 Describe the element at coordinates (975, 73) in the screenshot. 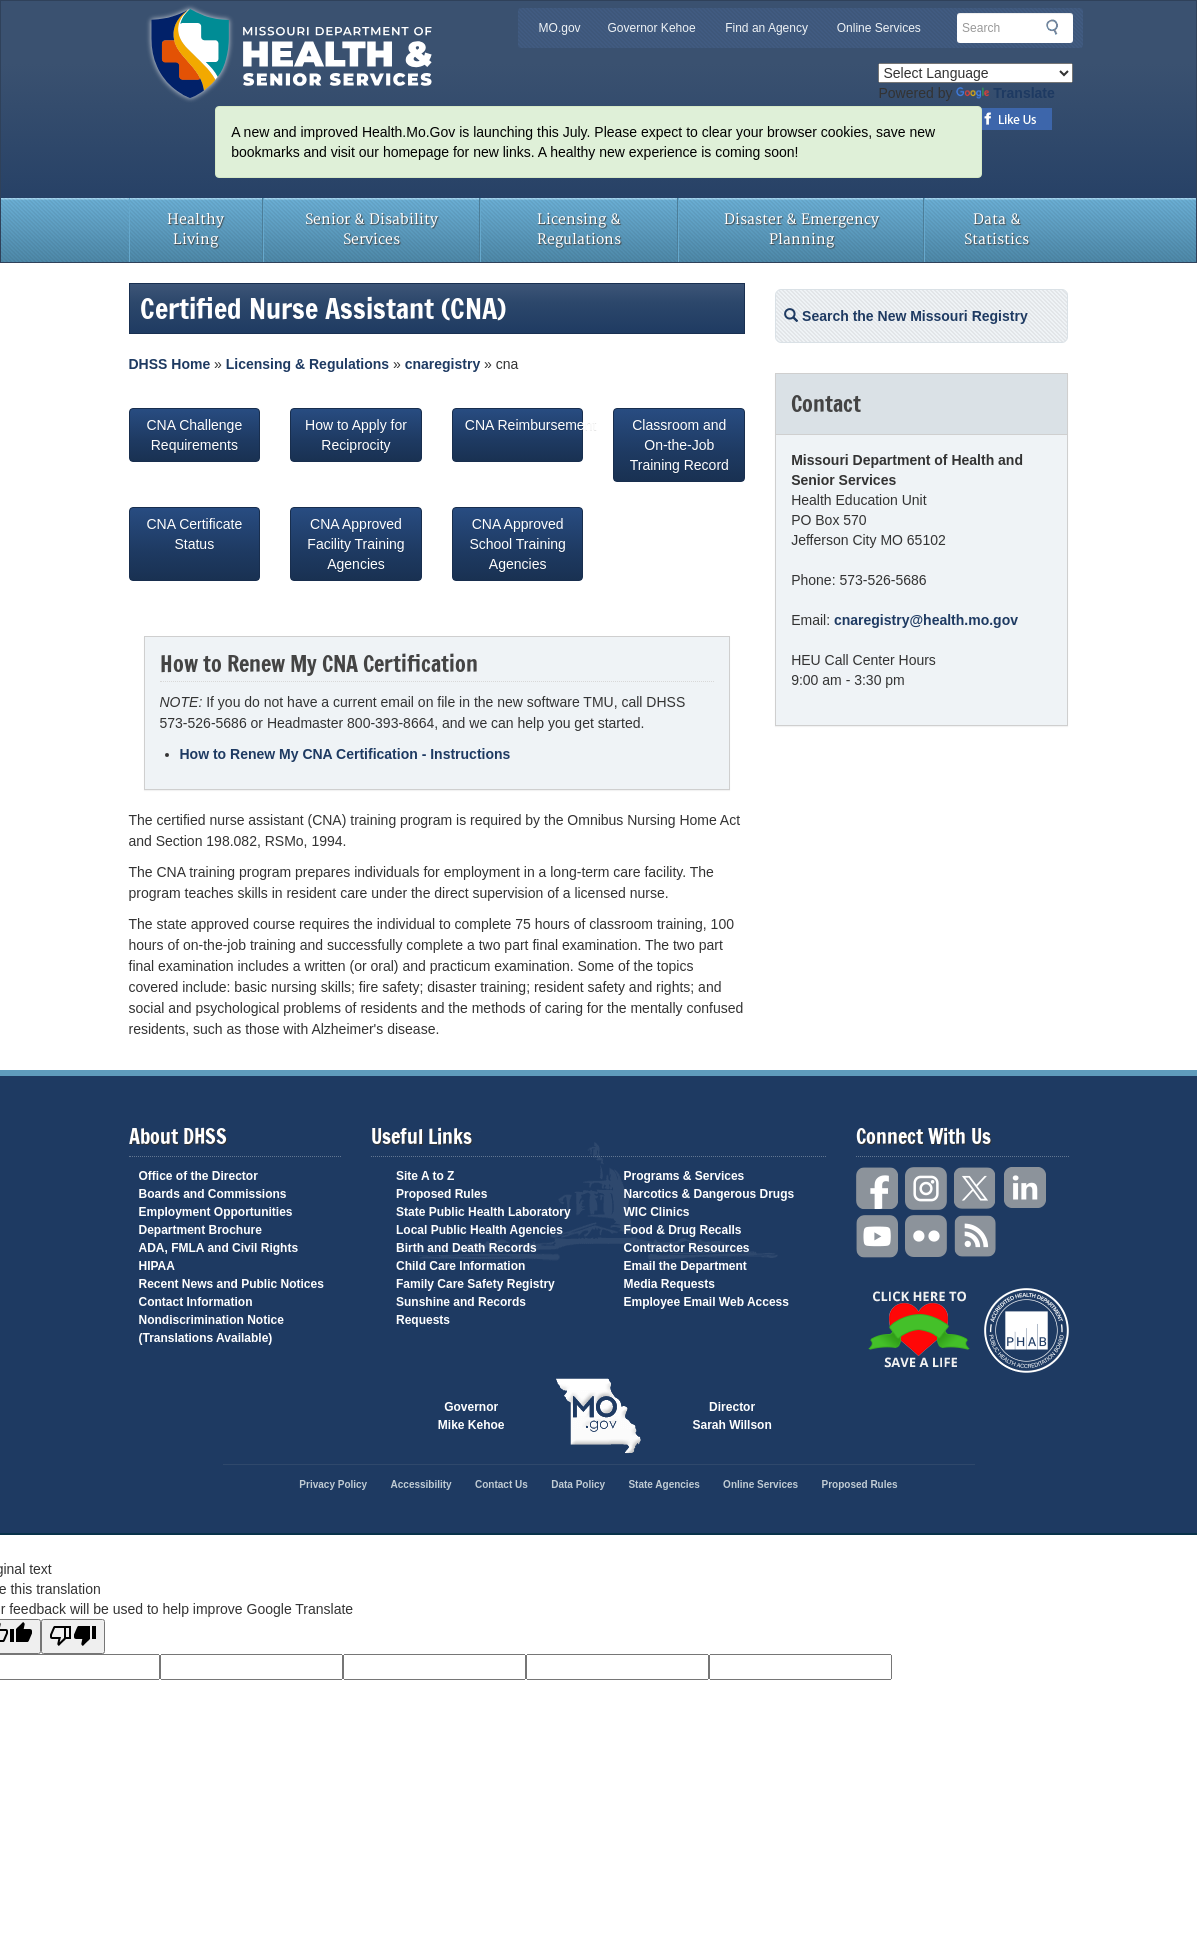

I see `[Language Translate Widget]` at that location.